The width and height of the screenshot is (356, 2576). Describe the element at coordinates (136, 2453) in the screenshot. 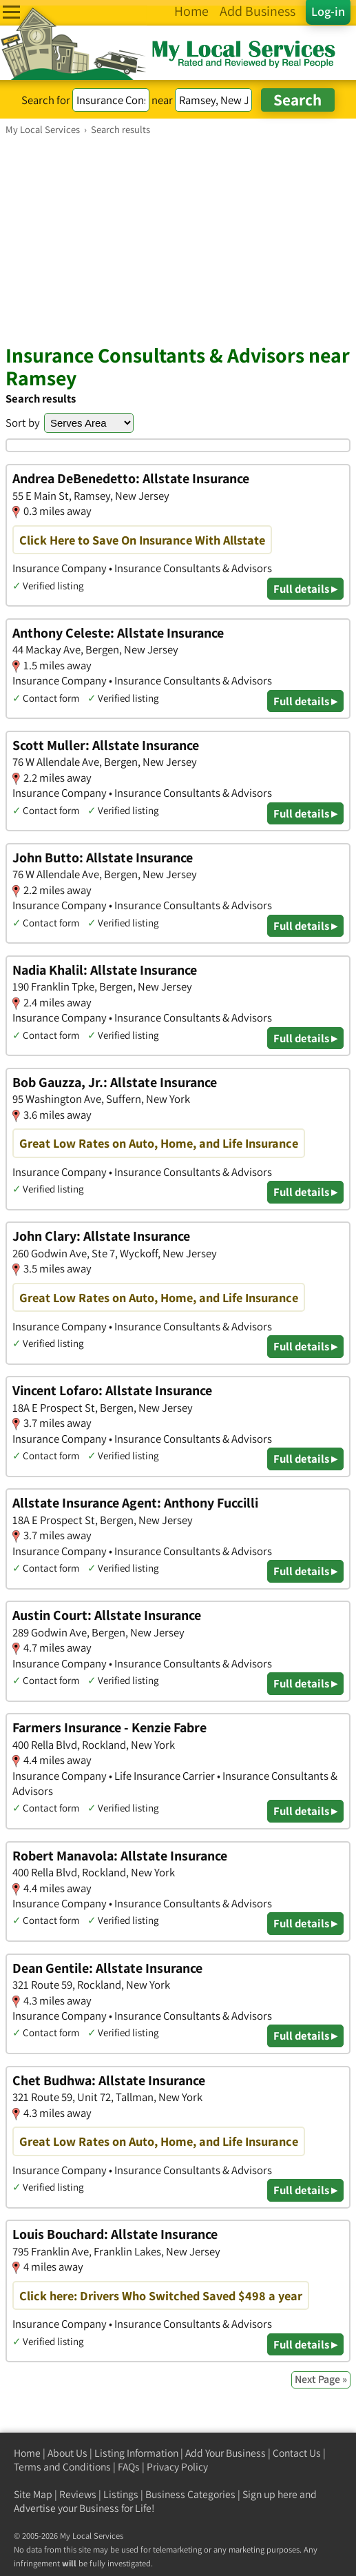

I see `Listing Information` at that location.